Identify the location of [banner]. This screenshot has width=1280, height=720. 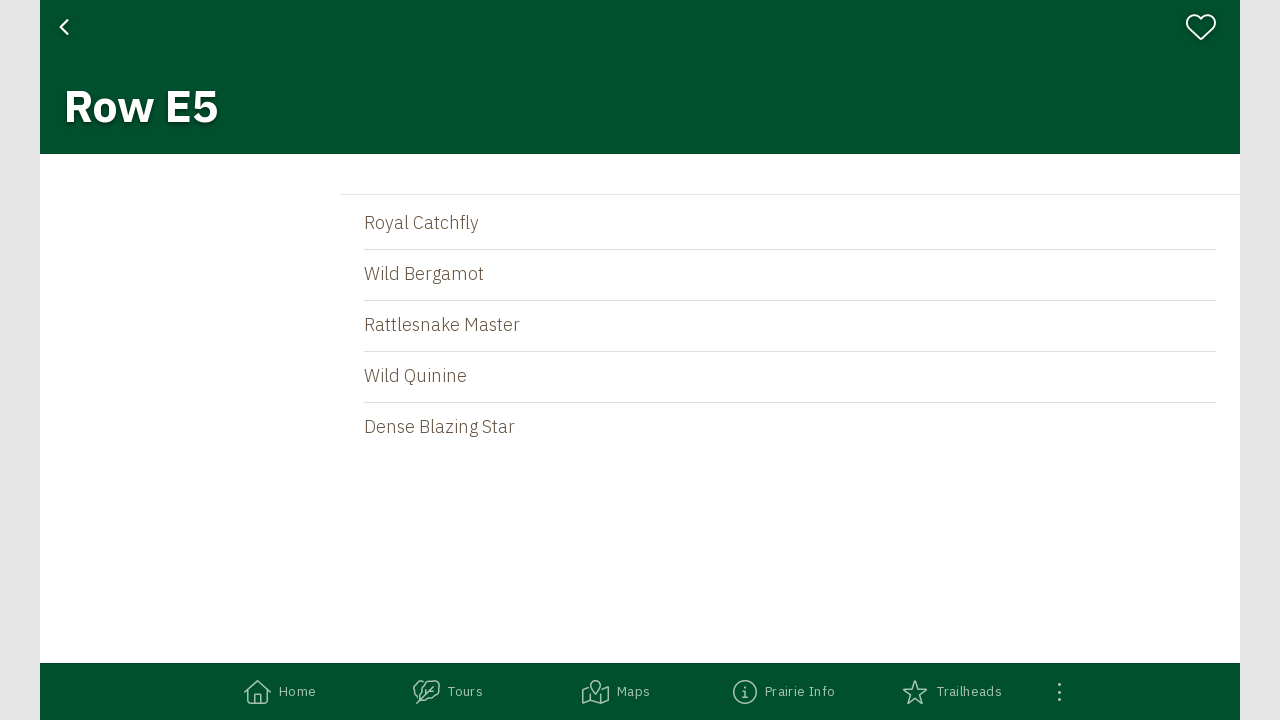
(640, 77).